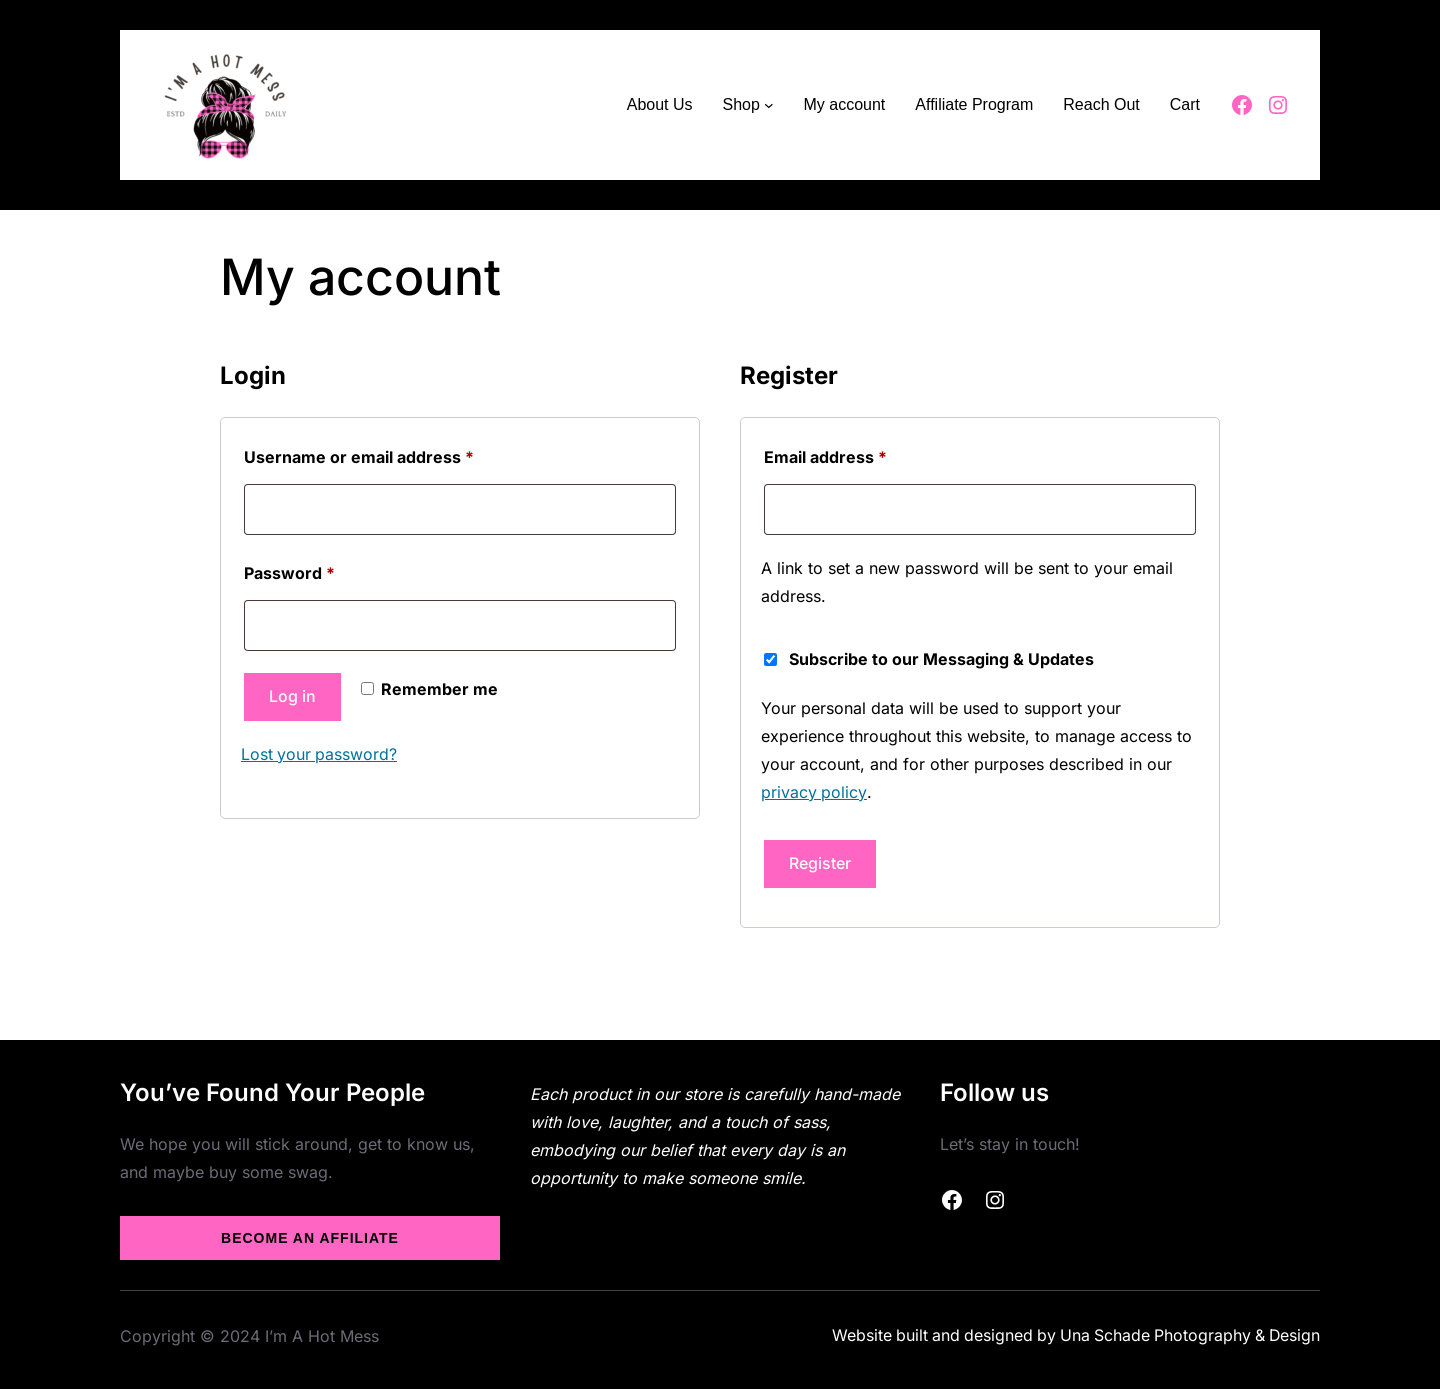 This screenshot has width=1440, height=1389. What do you see at coordinates (1071, 1335) in the screenshot?
I see `Website built and designed by Una Schade Photography & Design` at bounding box center [1071, 1335].